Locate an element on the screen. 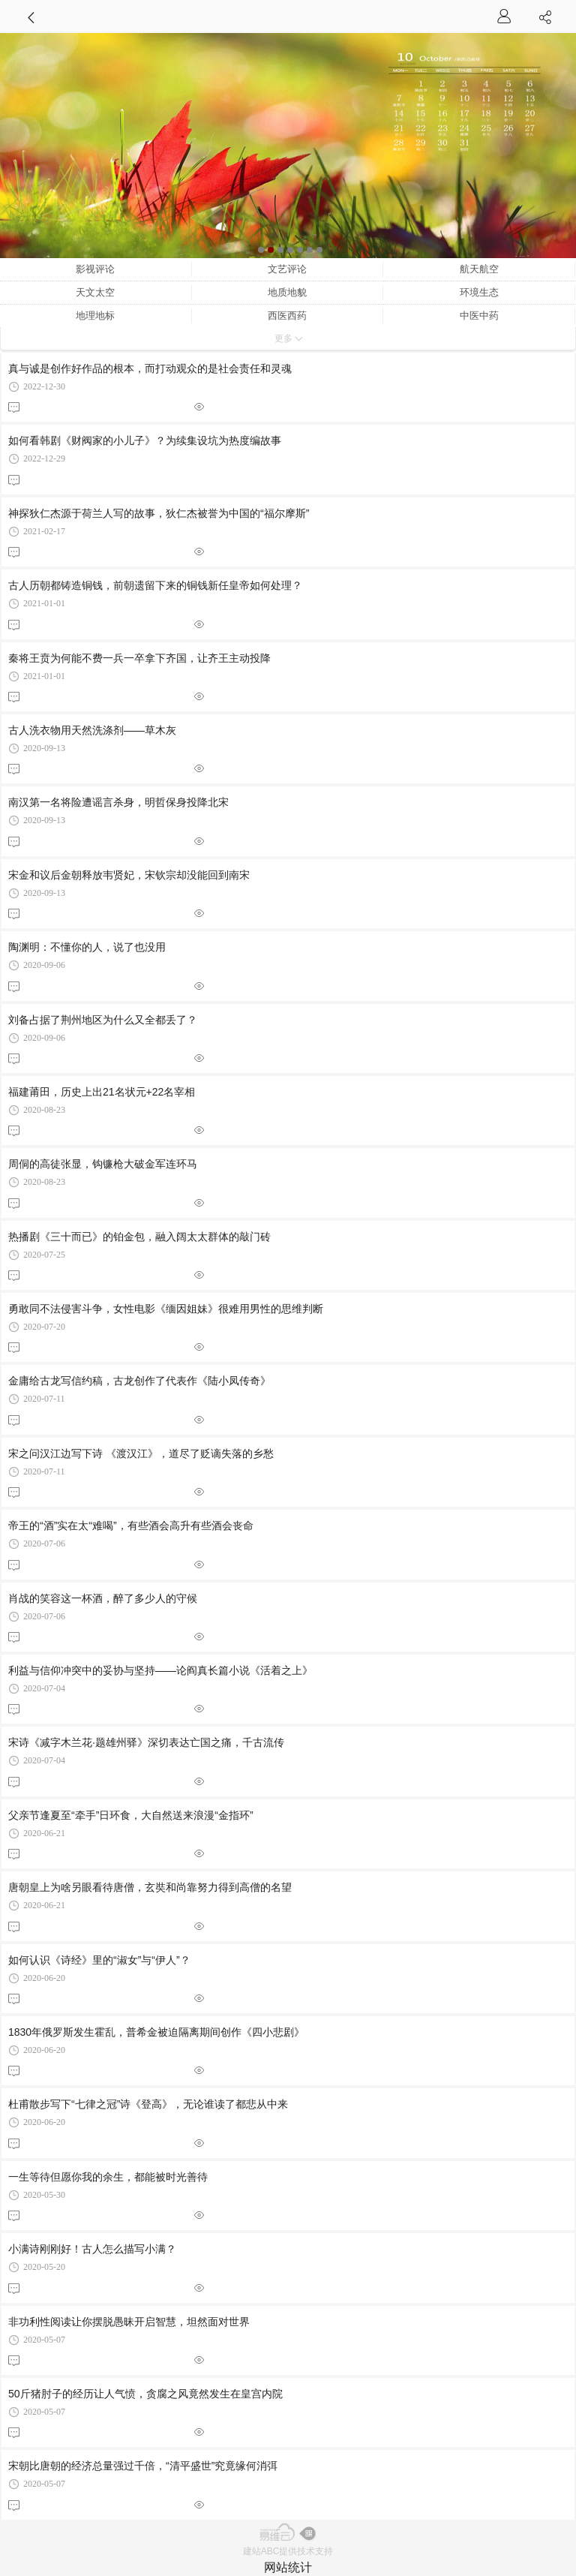  金庸给古龙写信约稿，古龙创作了代表作《陆小凤传奇》 is located at coordinates (139, 1381).